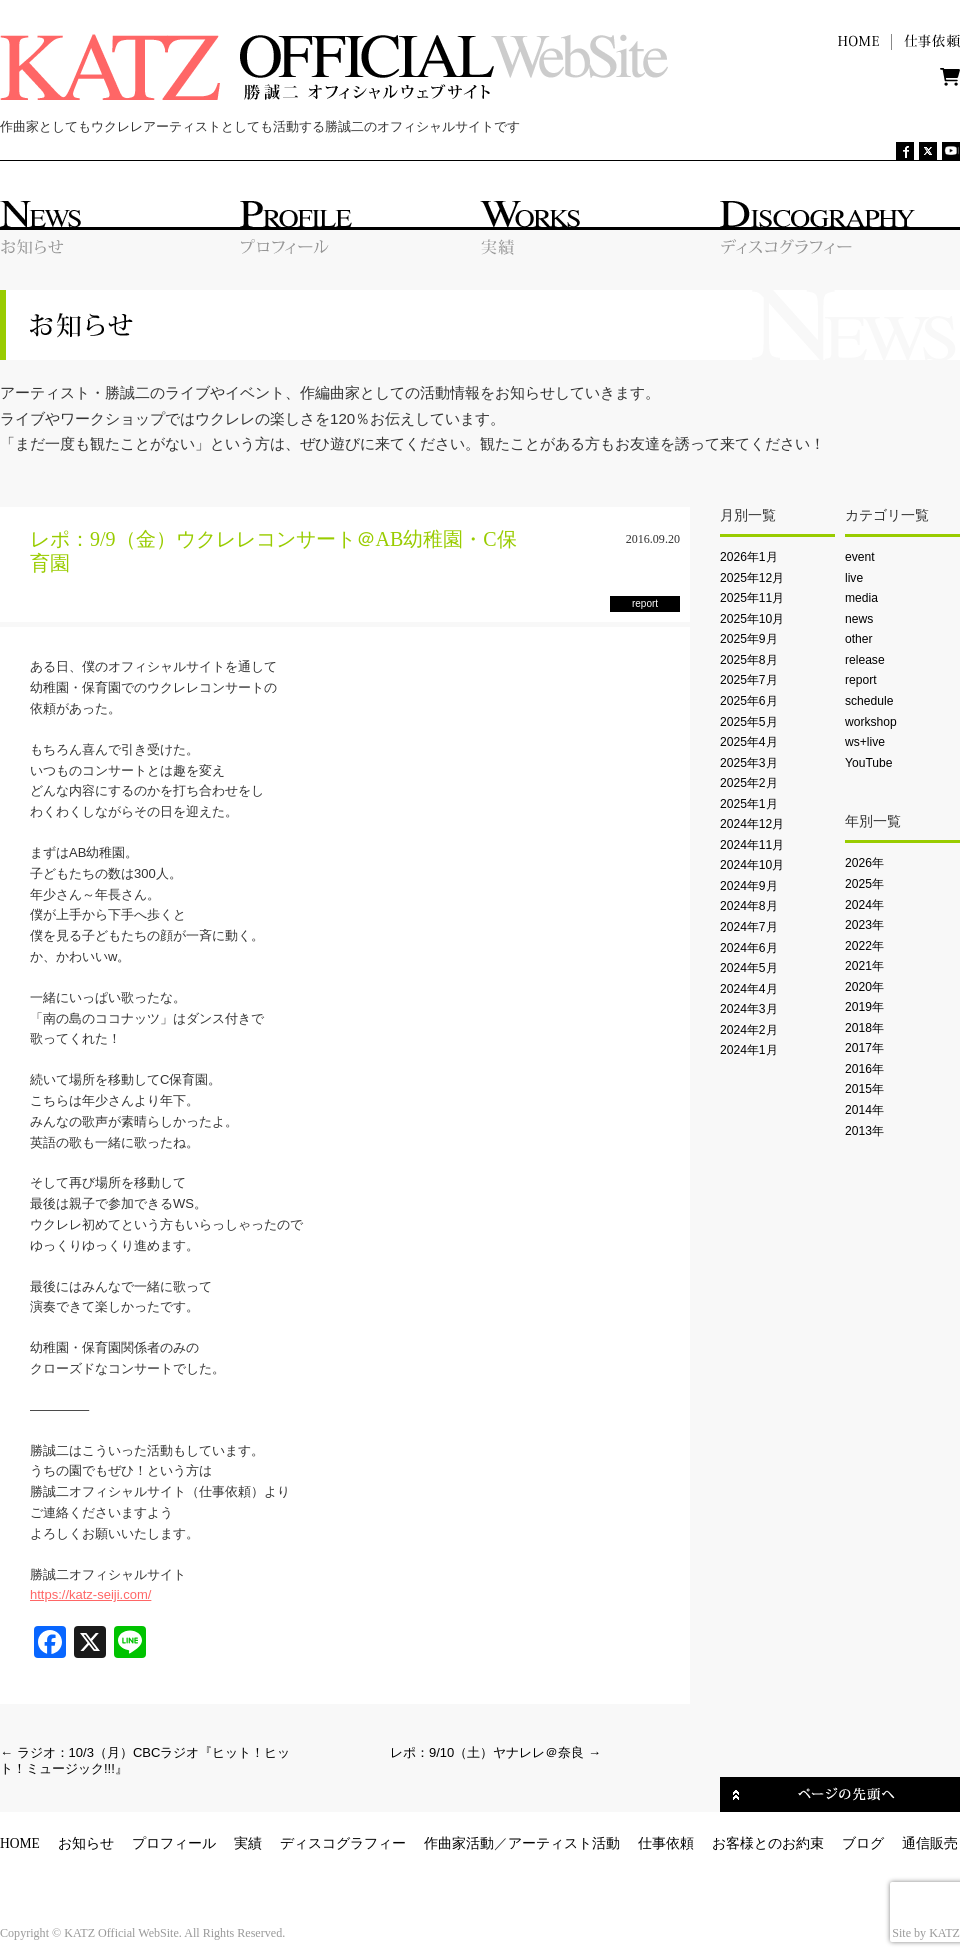 This screenshot has width=960, height=1956. I want to click on 2021年, so click(864, 966).